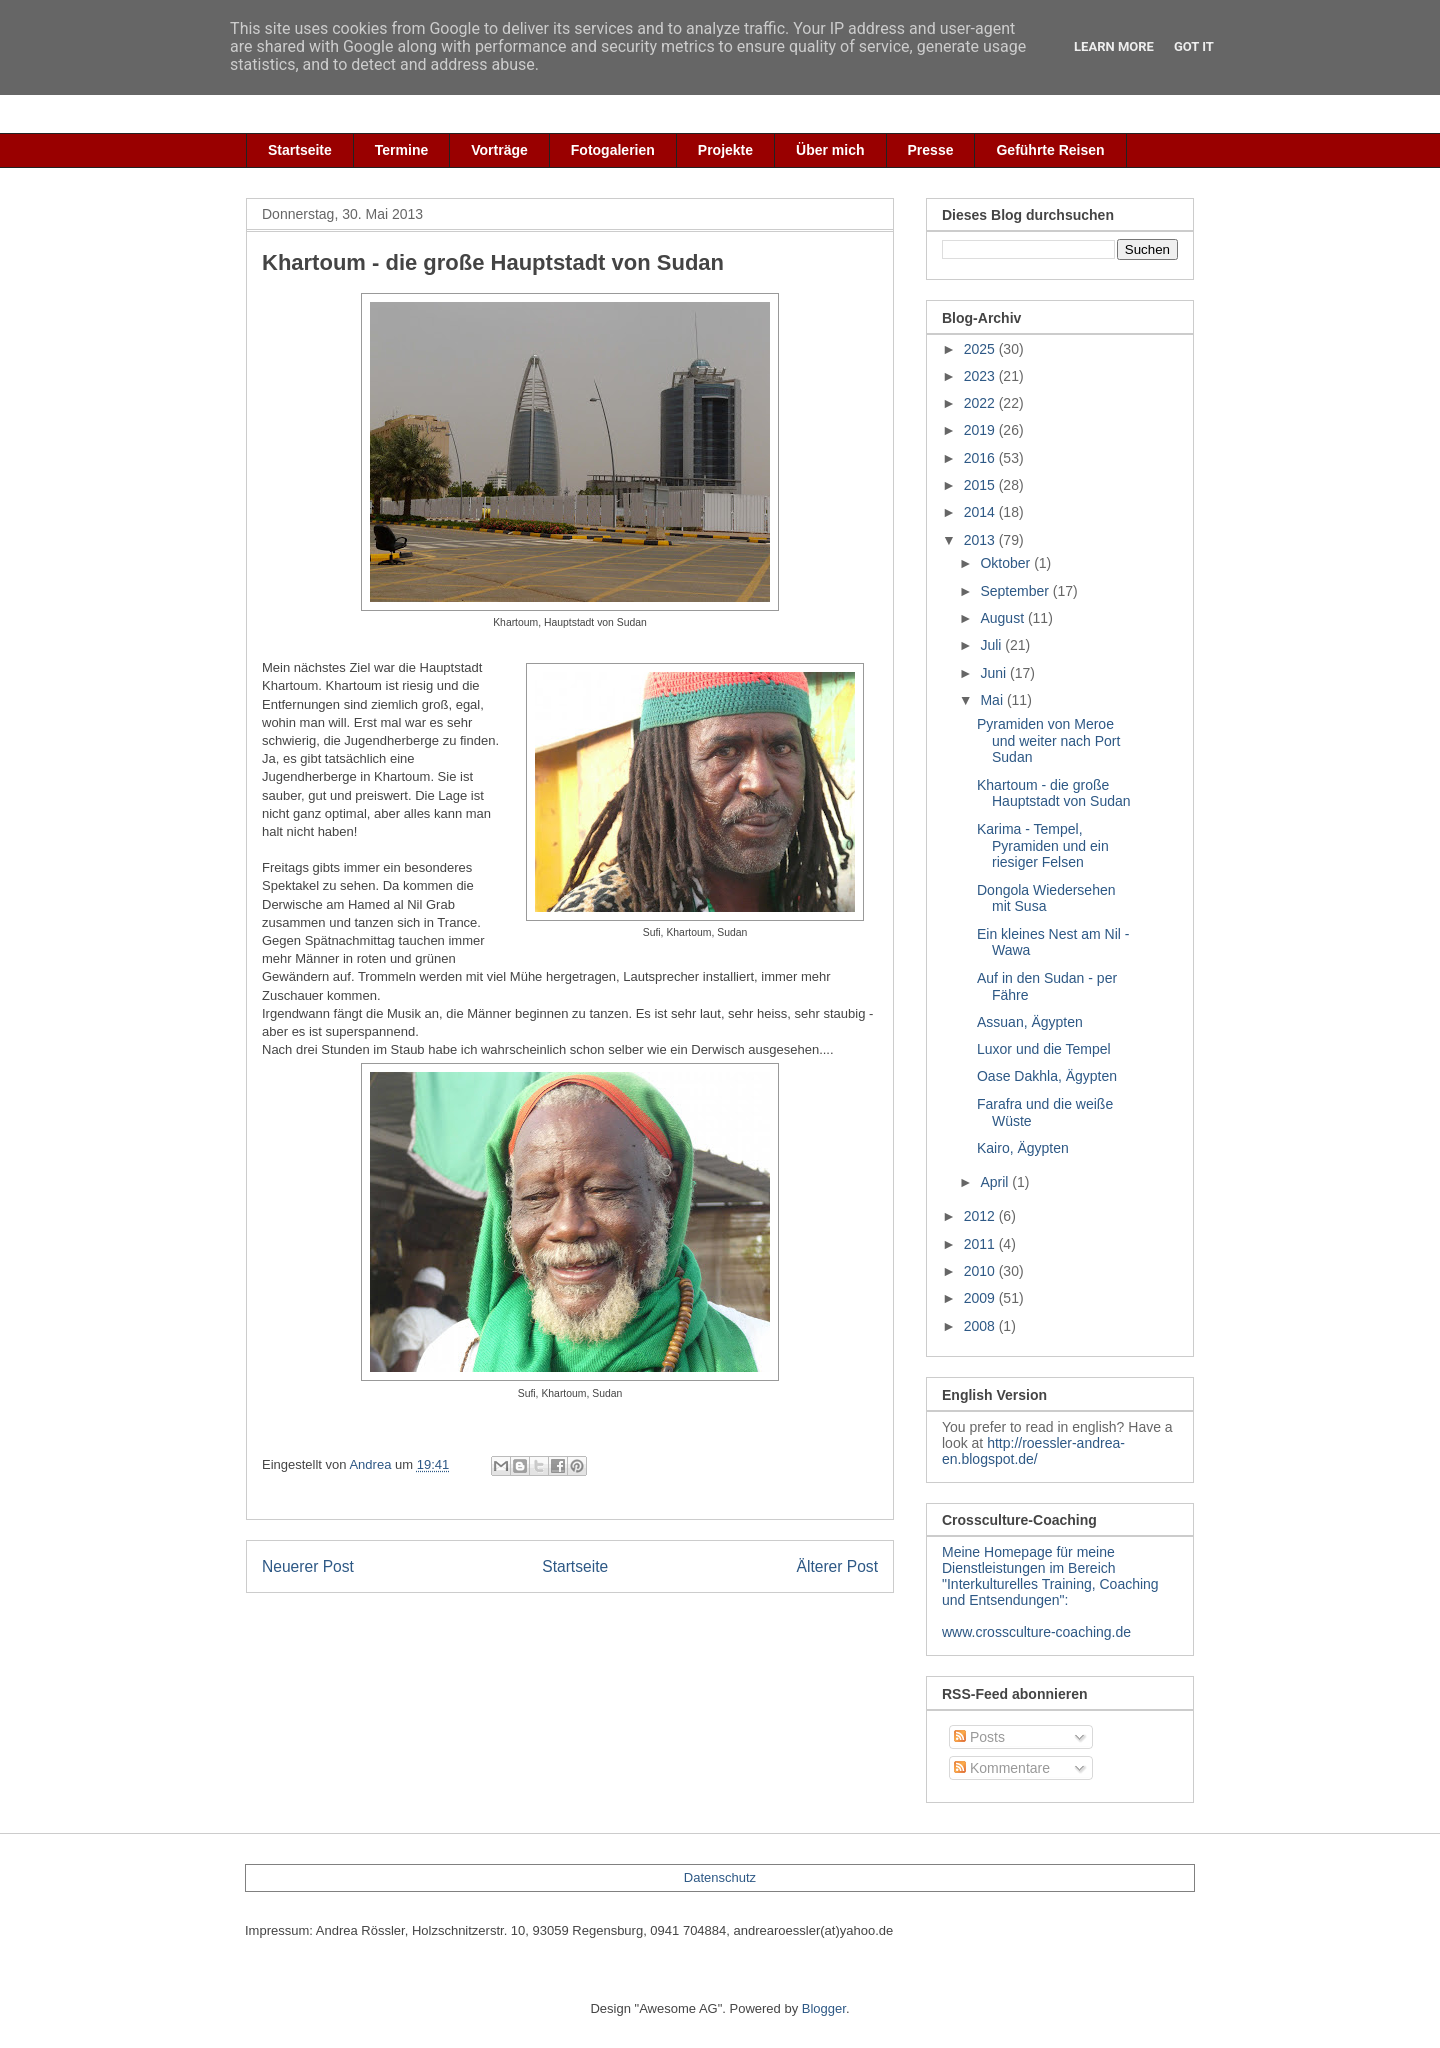 The height and width of the screenshot is (2048, 1440). I want to click on Juli, so click(992, 645).